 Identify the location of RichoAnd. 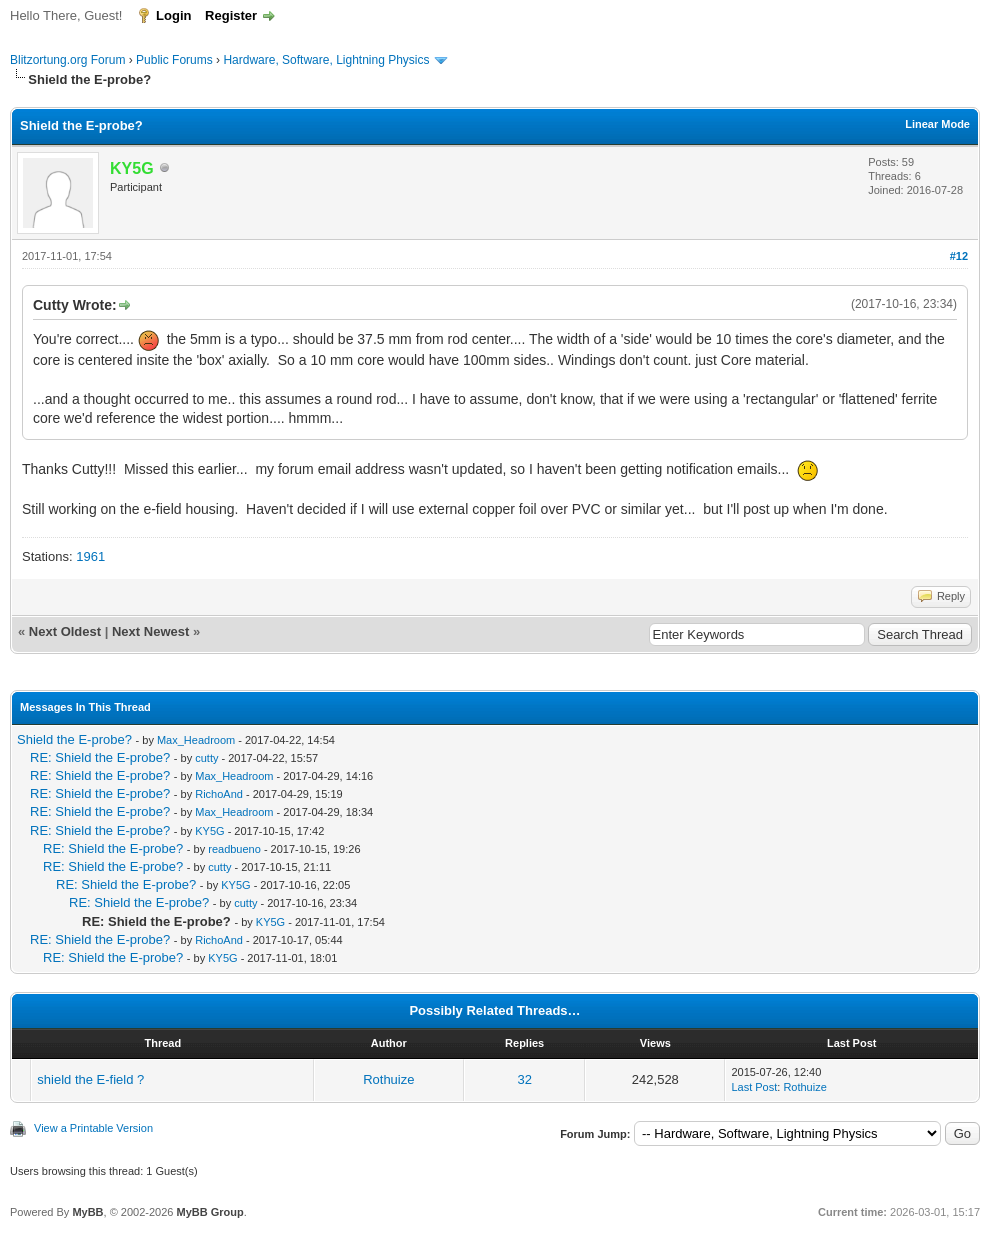
(219, 794).